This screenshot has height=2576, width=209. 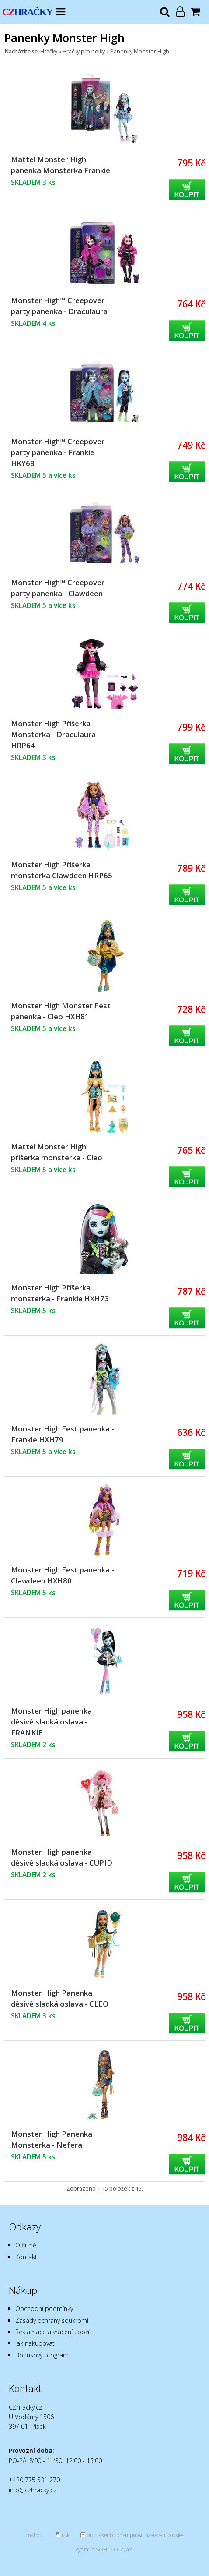 I want to click on Mattel Monster High příšerka monsterka - Cleo, so click(x=56, y=1152).